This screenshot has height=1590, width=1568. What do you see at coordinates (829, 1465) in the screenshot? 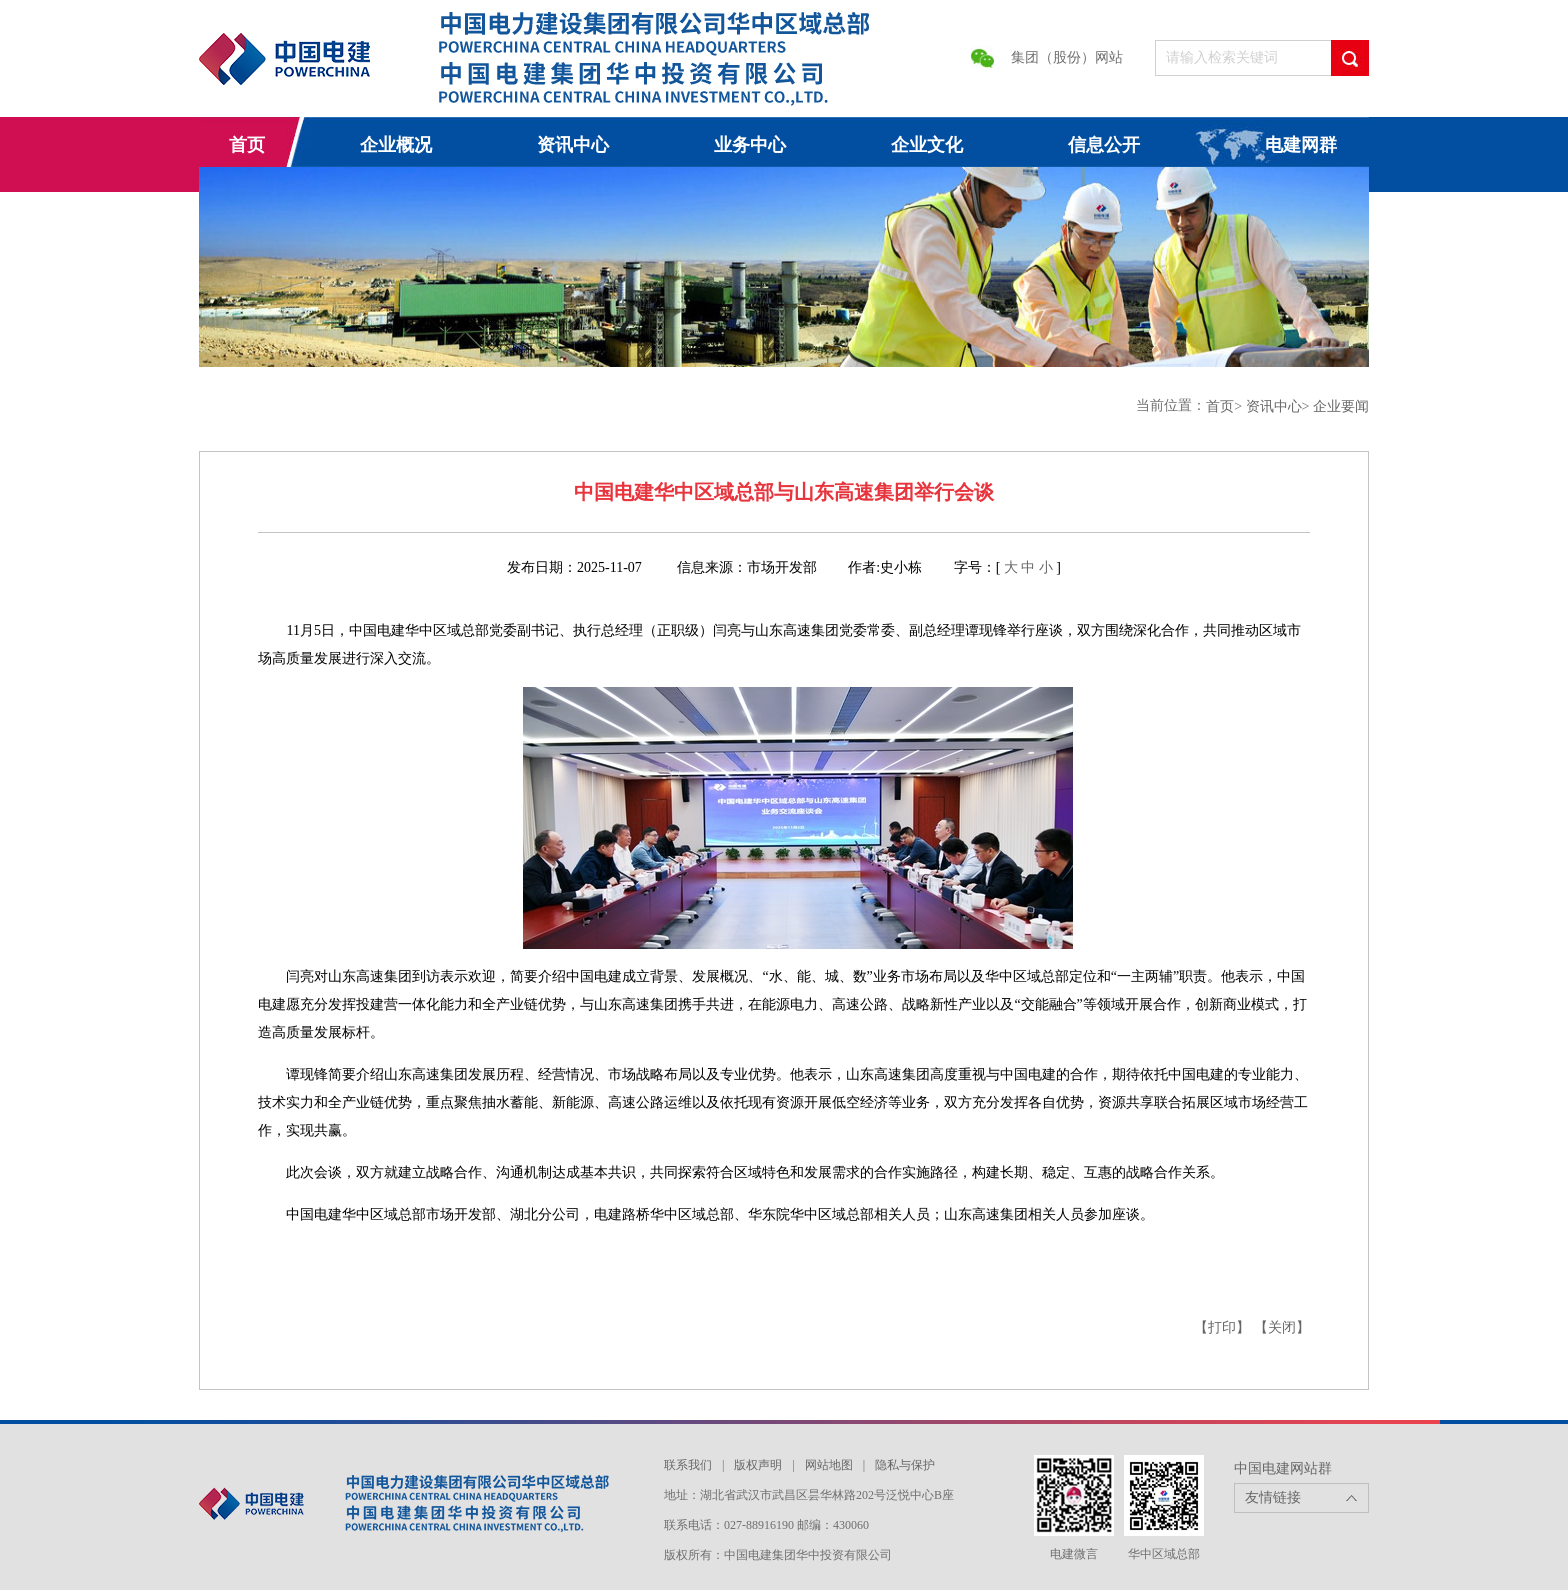
I see `网站地图` at bounding box center [829, 1465].